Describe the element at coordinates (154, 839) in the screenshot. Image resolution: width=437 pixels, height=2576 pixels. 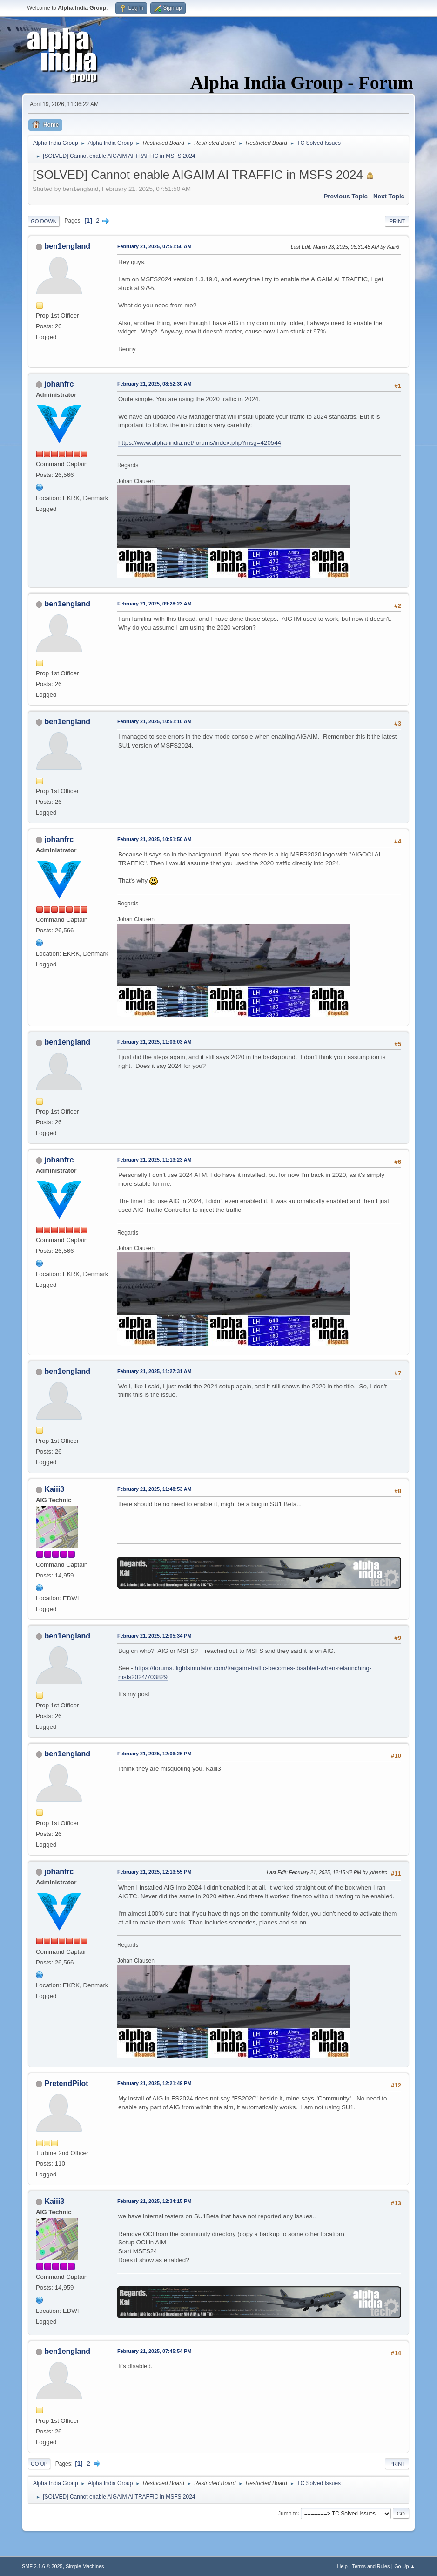
I see `February 21, 2025, 10:51:50 AM` at that location.